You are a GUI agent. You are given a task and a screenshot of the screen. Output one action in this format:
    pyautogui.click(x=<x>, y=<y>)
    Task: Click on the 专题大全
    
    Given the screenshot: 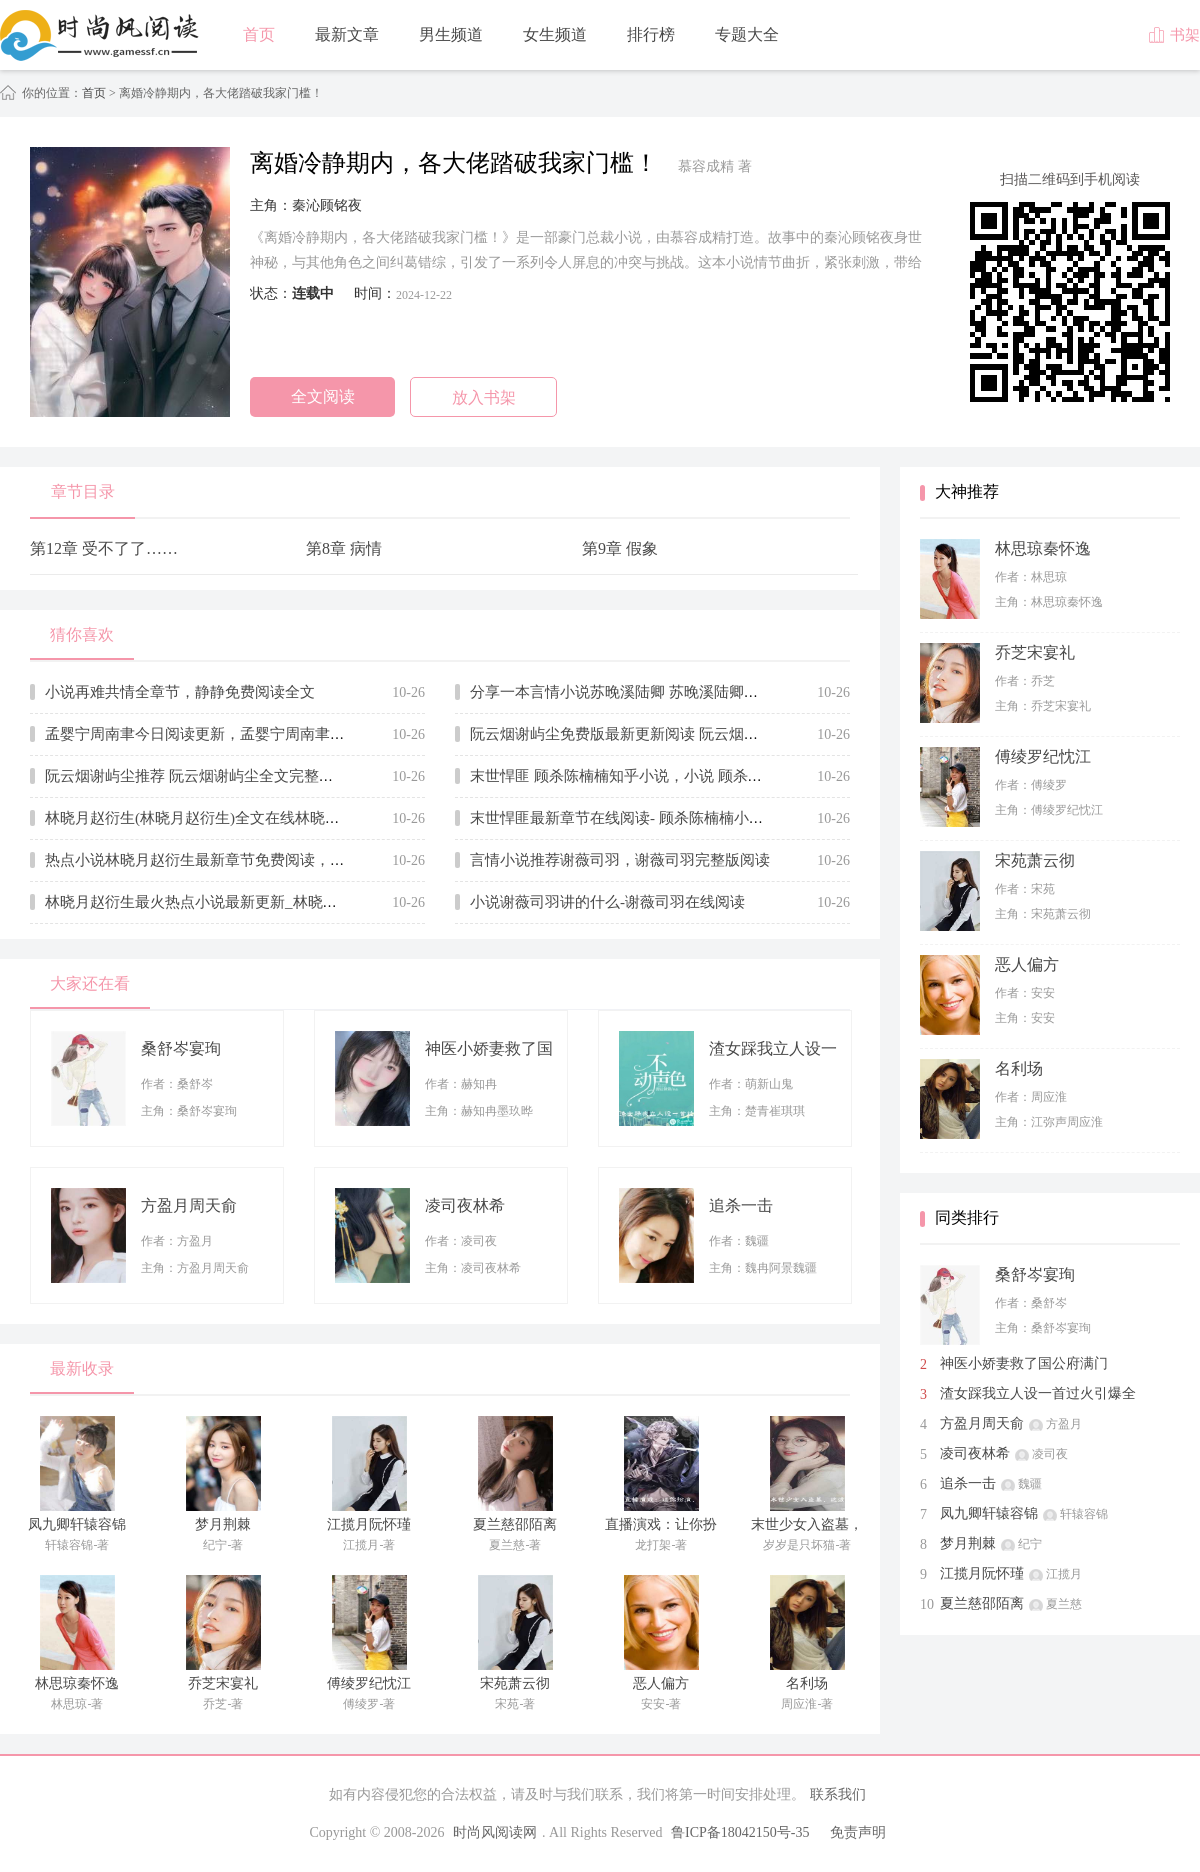 What is the action you would take?
    pyautogui.click(x=747, y=34)
    